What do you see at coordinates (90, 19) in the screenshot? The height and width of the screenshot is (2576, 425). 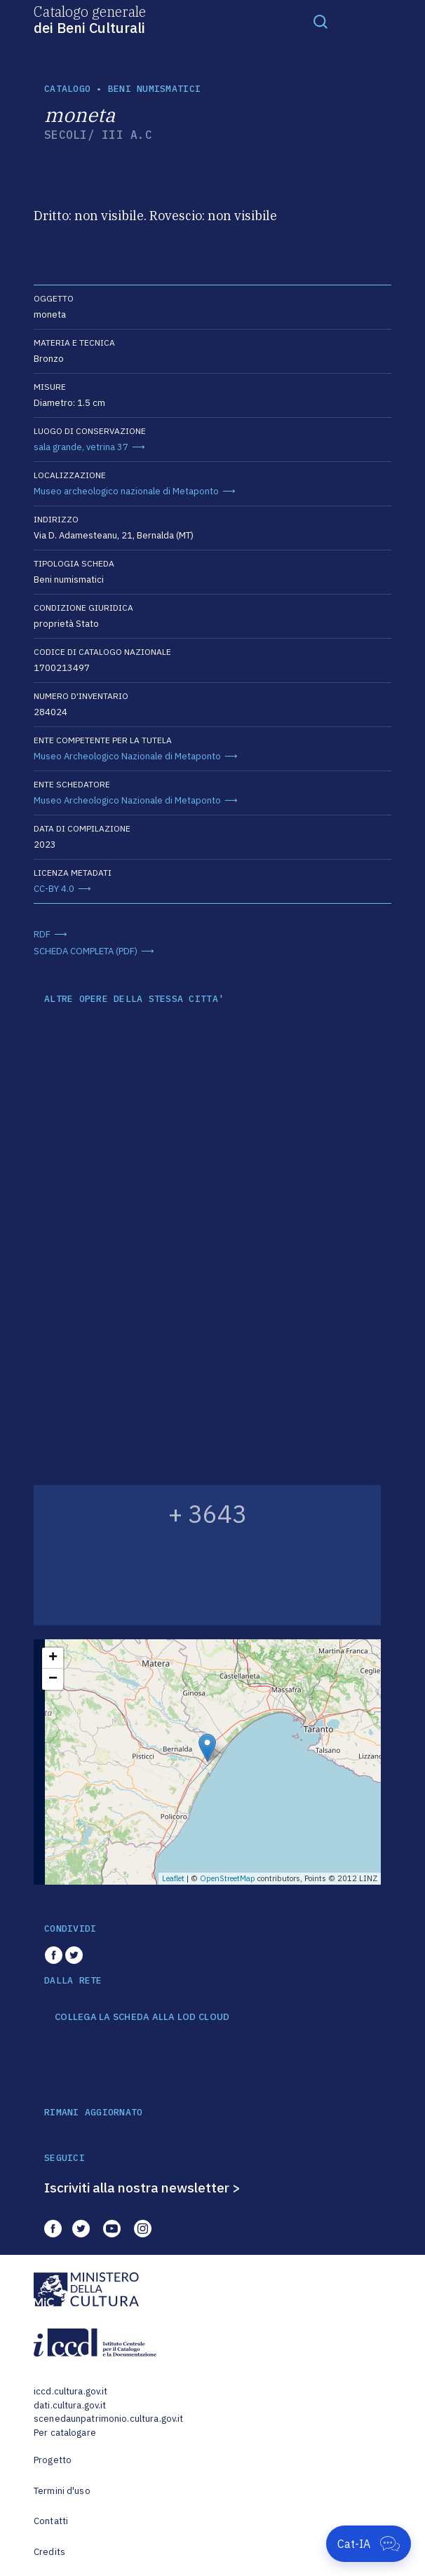 I see `Catalogo generale` at bounding box center [90, 19].